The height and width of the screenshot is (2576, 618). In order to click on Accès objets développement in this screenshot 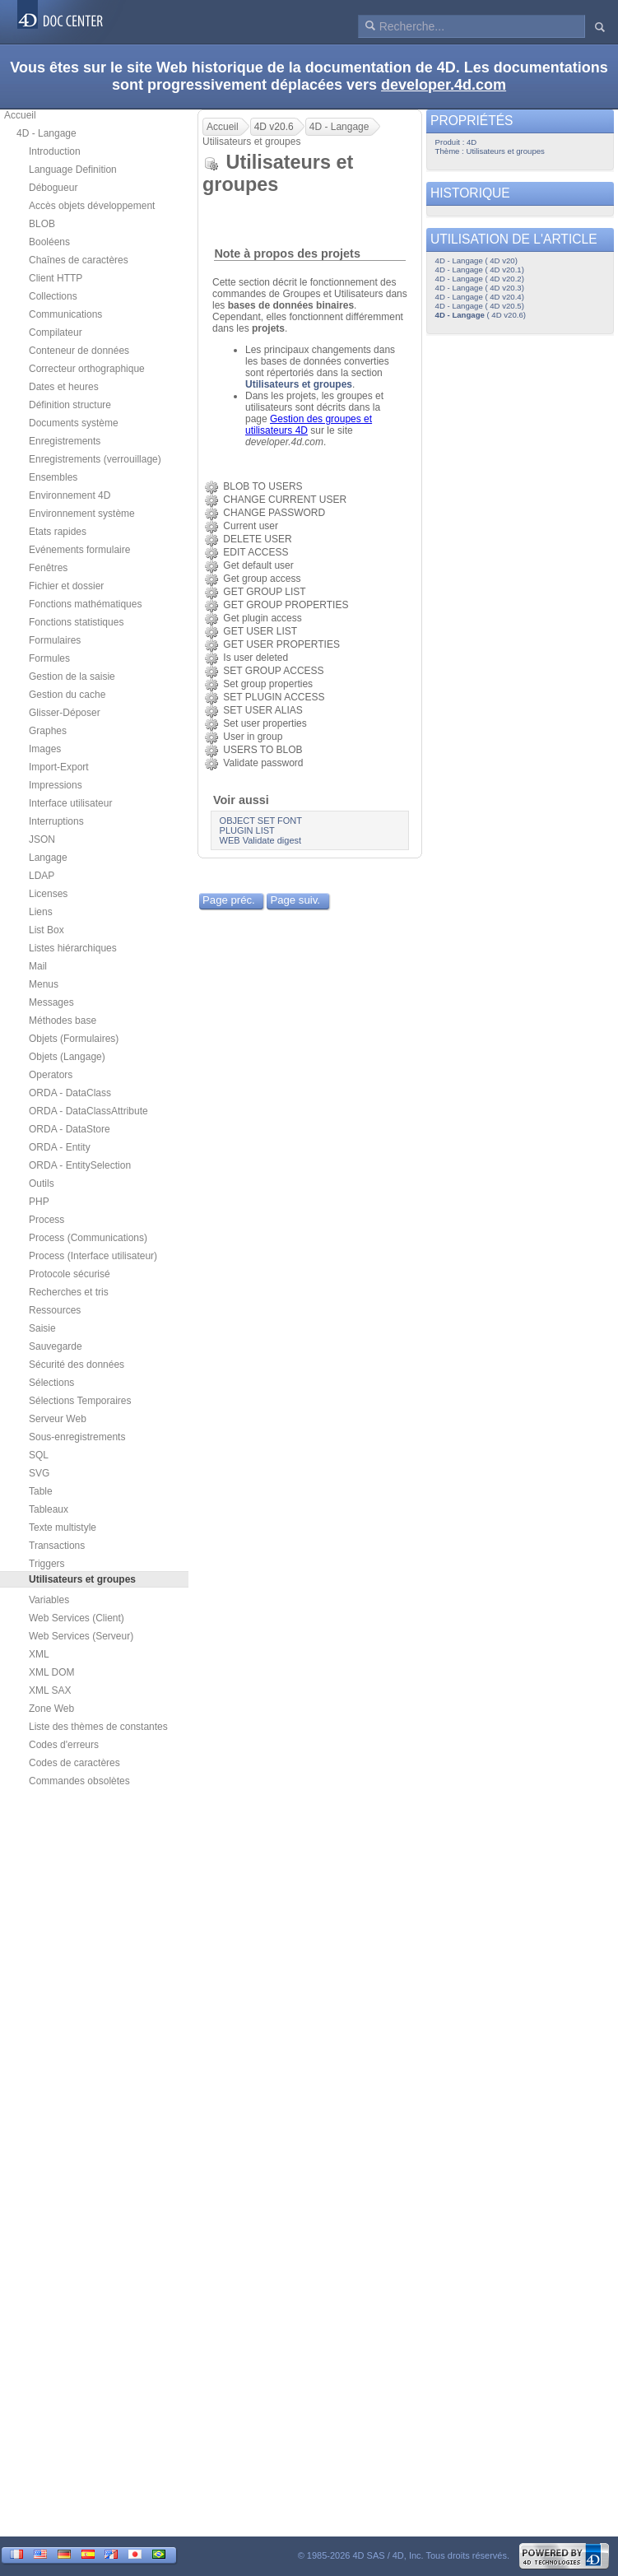, I will do `click(92, 206)`.